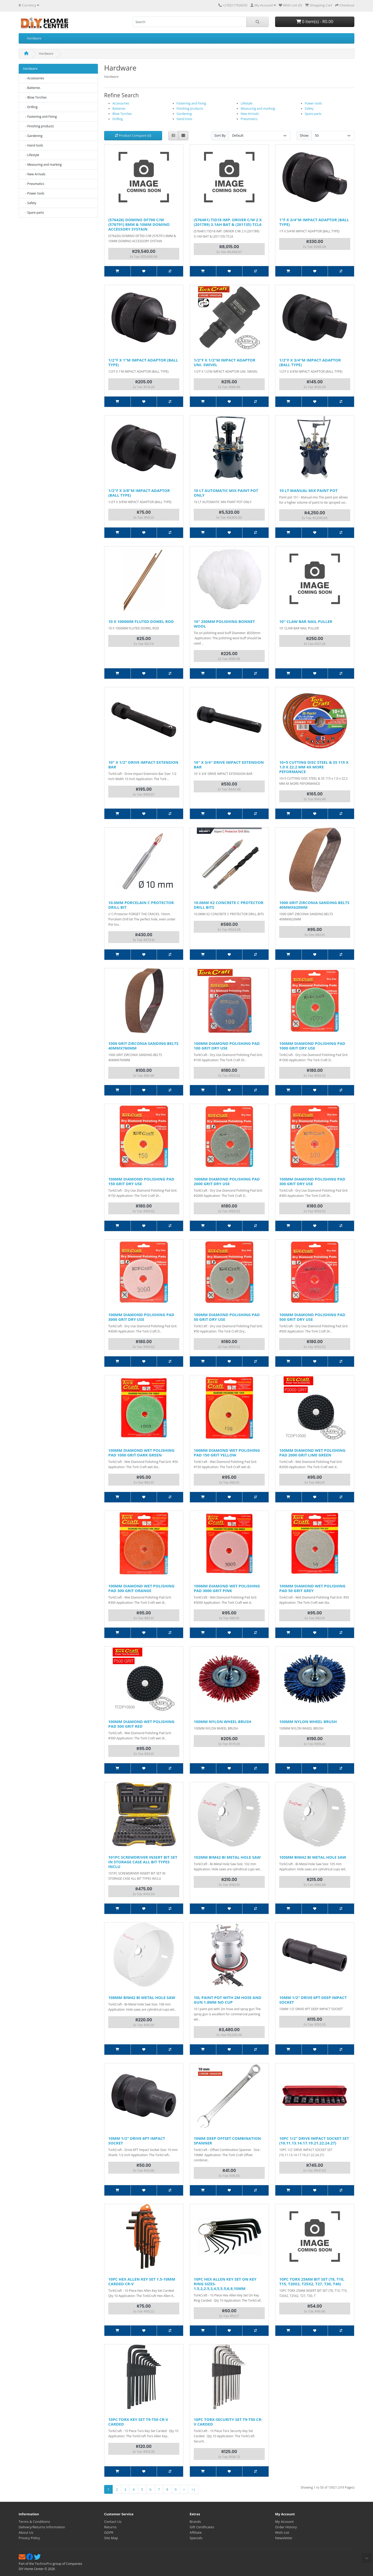  I want to click on - Blow Torches, so click(35, 97).